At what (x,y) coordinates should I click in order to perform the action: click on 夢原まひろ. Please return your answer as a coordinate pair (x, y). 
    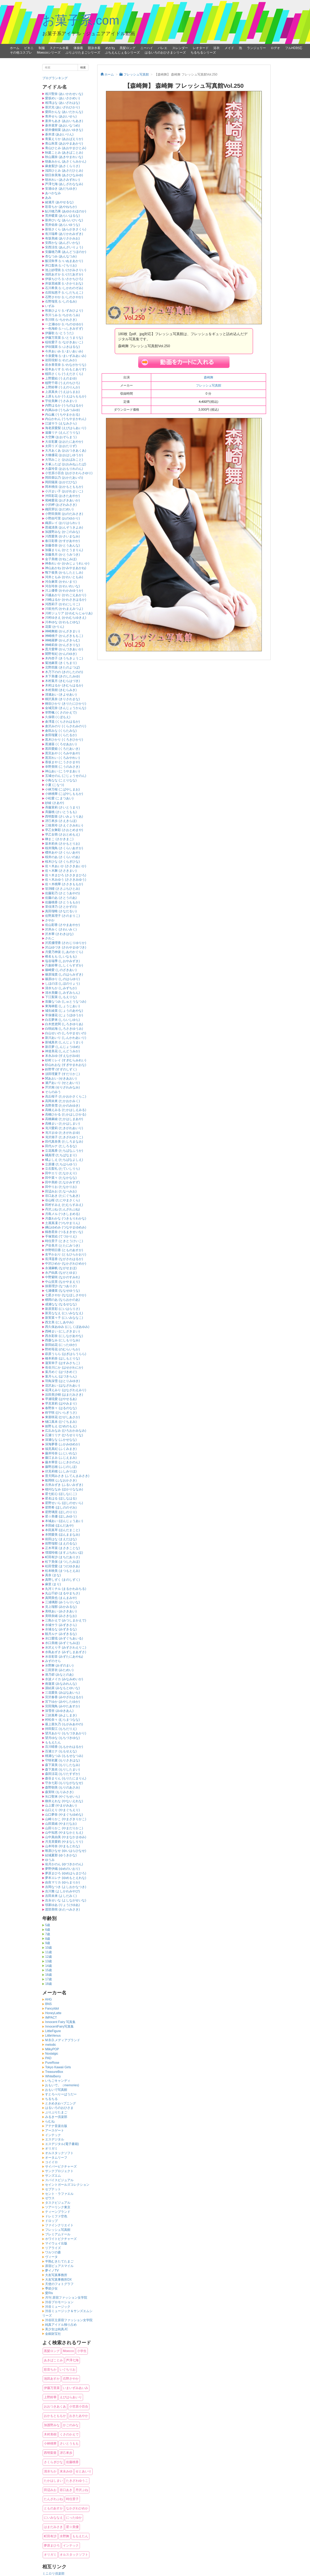
    Looking at the image, I should click on (52, 2545).